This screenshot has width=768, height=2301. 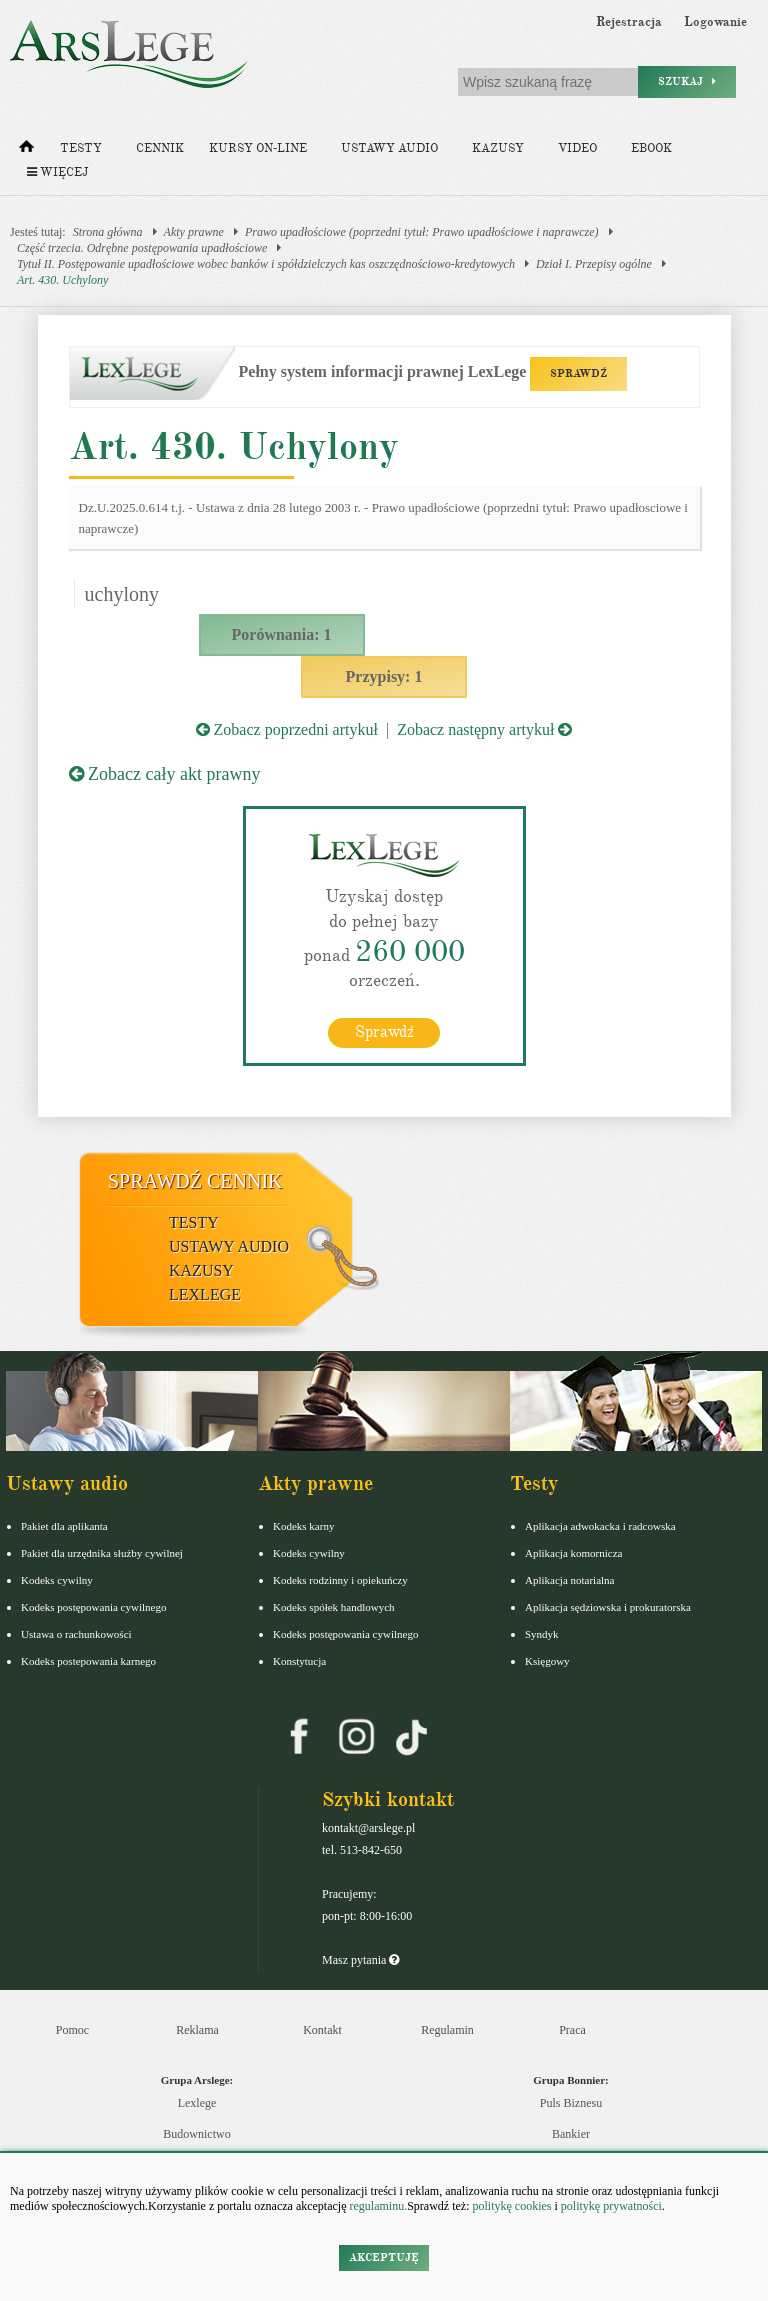 I want to click on Tytuł II. Postępowanie upadłościowe wobec banków i spółdzielczych kas oszczędnościowo-kredytowych, so click(x=266, y=264).